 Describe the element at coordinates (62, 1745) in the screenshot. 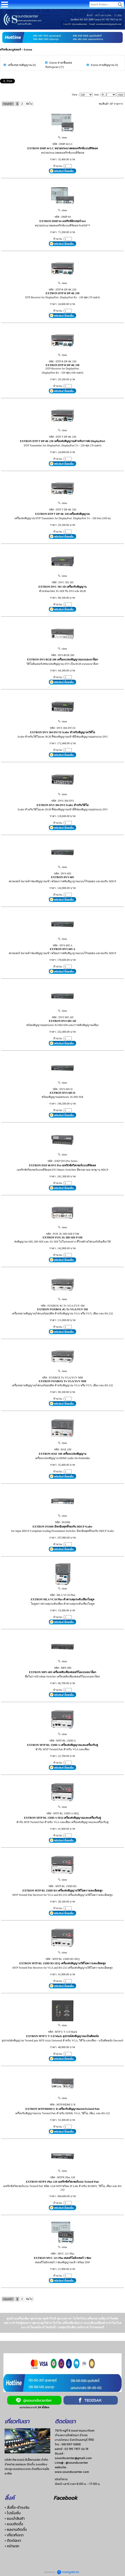

I see `EXTRON MTP RL 15HD A เครื่องส่งสัญญาณและเครื่องรับคู่` at that location.